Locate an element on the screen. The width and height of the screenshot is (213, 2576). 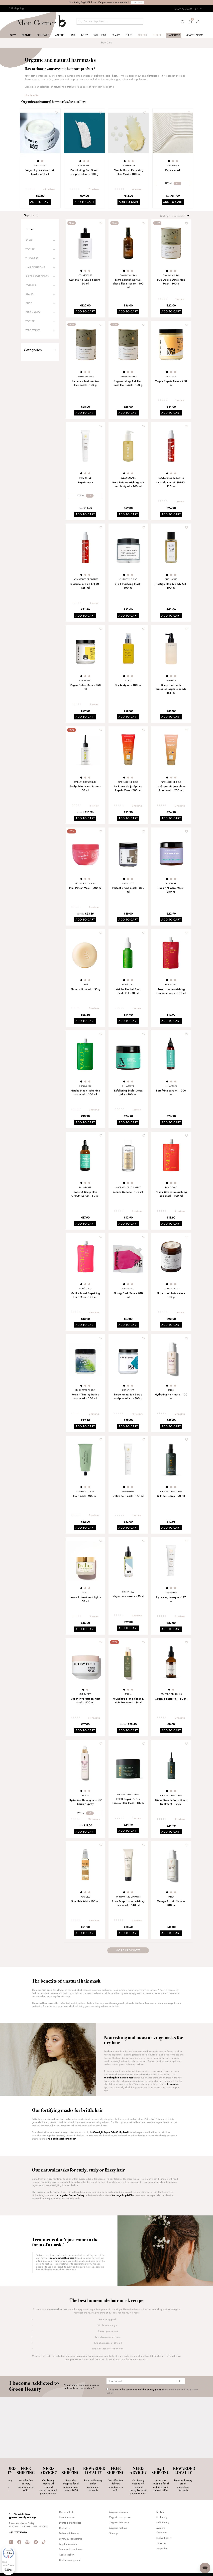
Boost & Scalp Hair Growth Serum - 50 ml is located at coordinates (85, 1194).